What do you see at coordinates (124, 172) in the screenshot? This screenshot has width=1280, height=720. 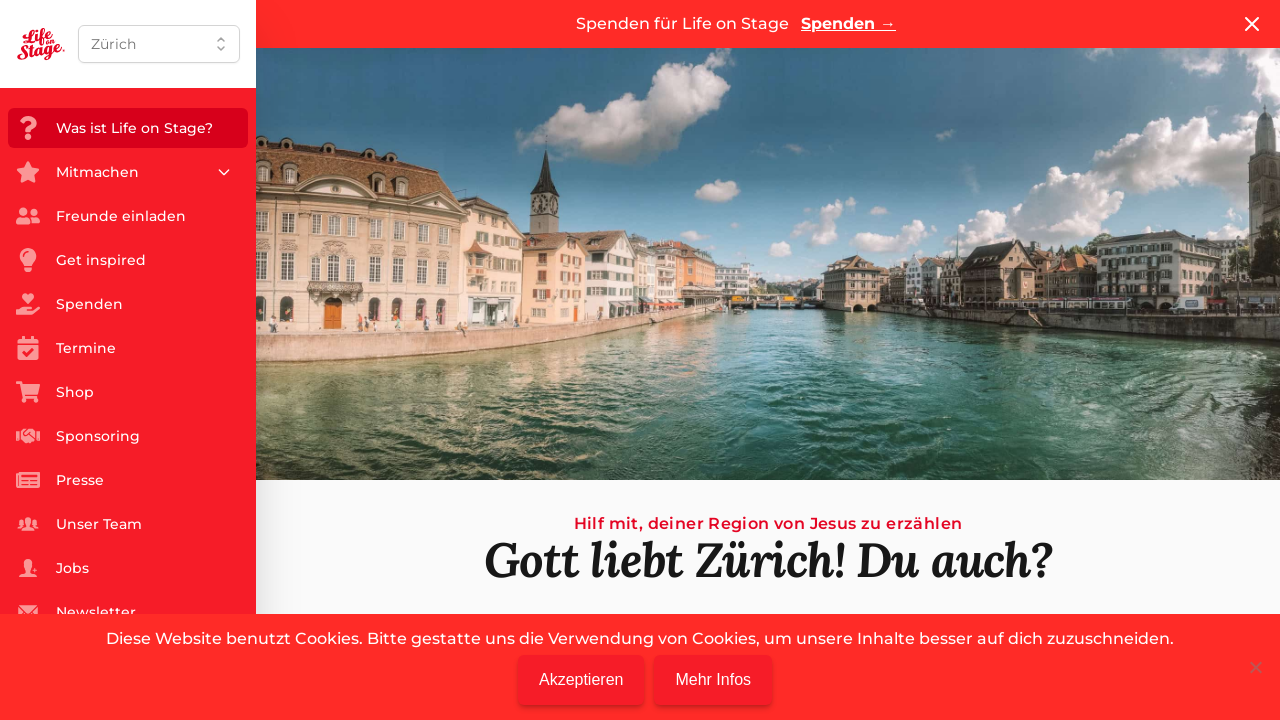 I see `Mitmachen` at bounding box center [124, 172].